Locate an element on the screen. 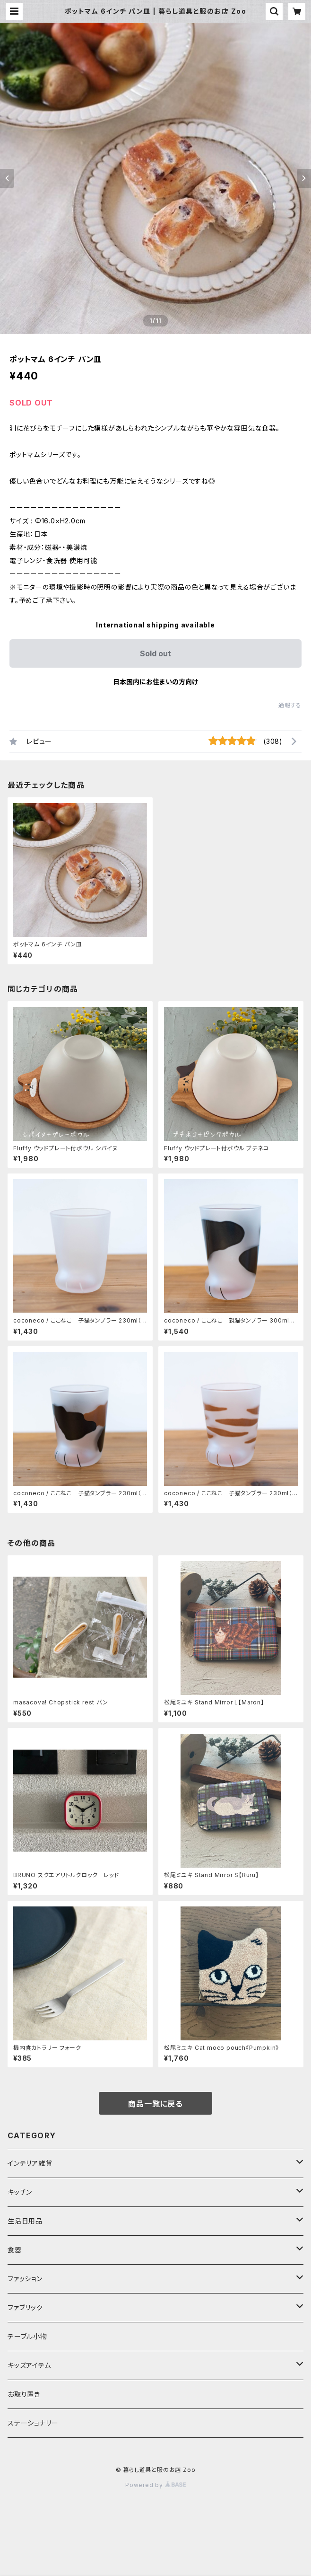 This screenshot has height=2576, width=311. インテリア雑貨 is located at coordinates (30, 2163).